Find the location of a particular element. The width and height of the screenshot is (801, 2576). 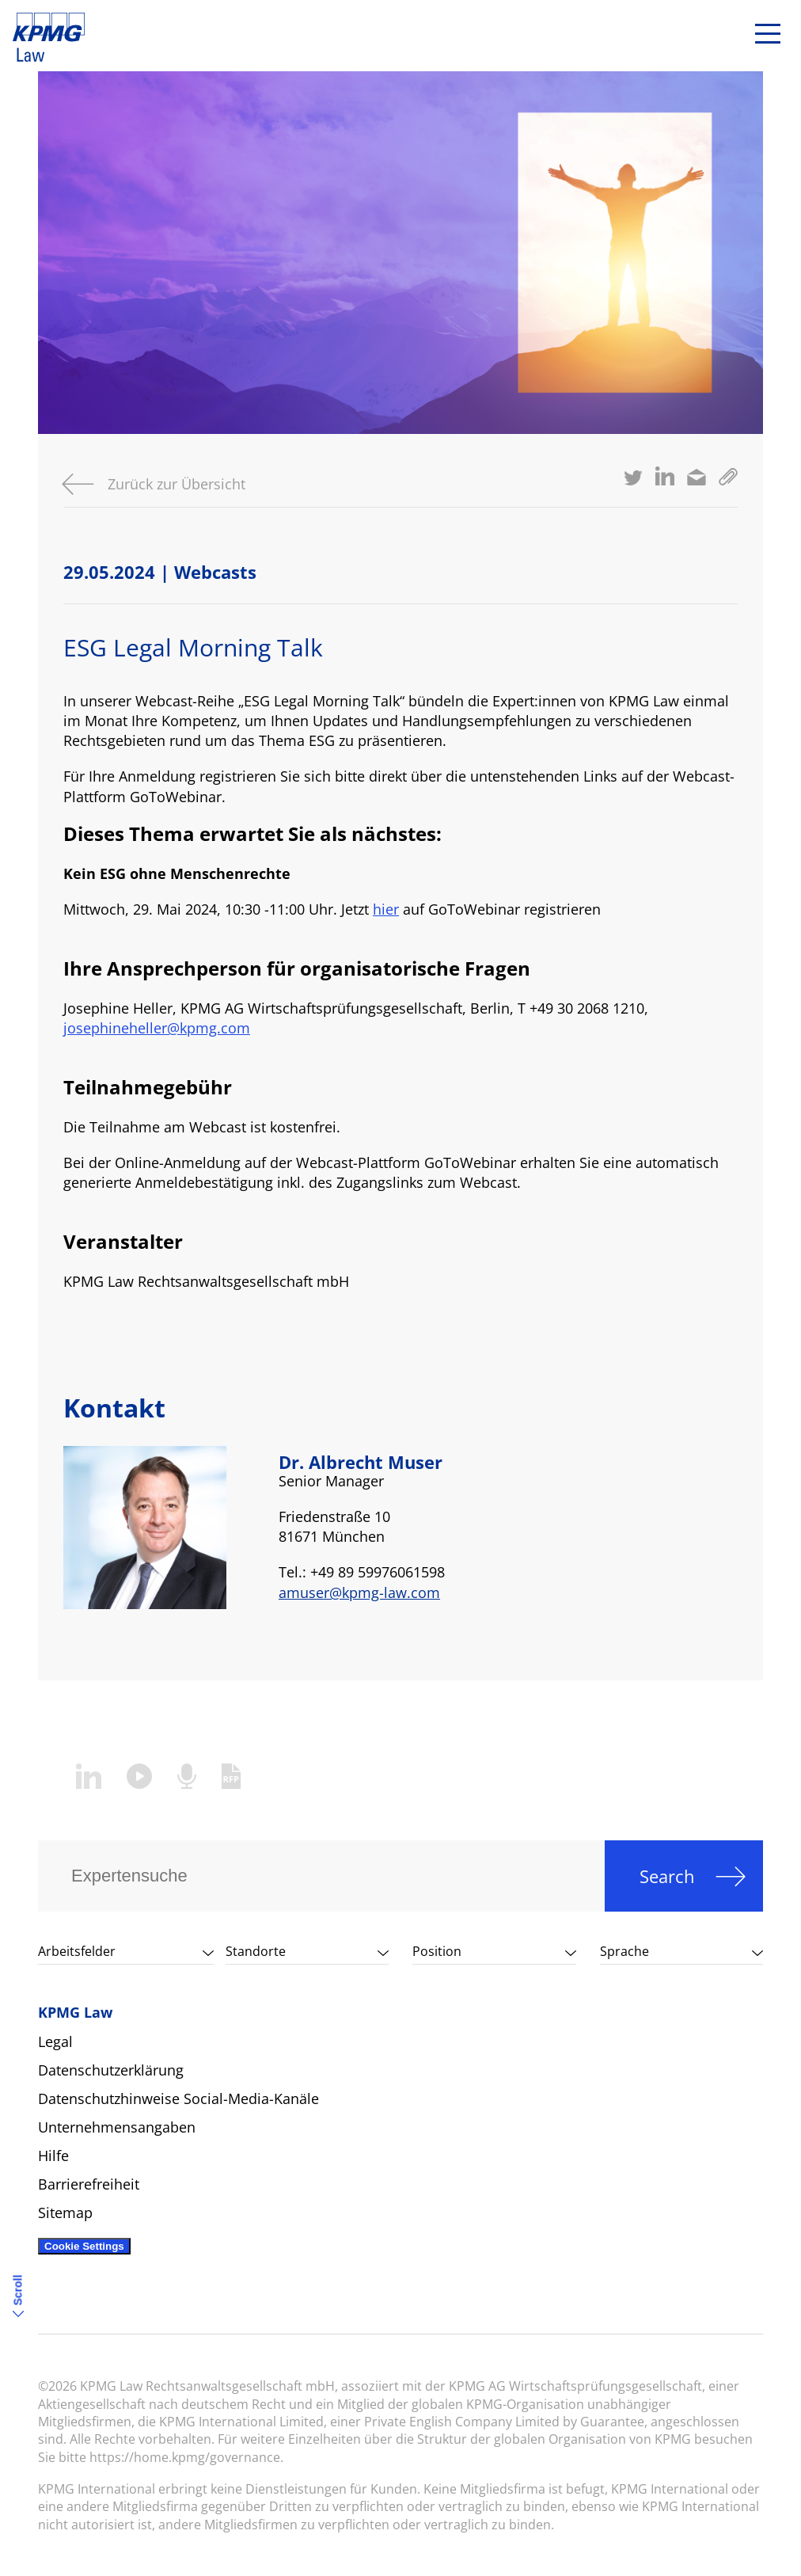

Unternehmensangaben is located at coordinates (117, 2127).